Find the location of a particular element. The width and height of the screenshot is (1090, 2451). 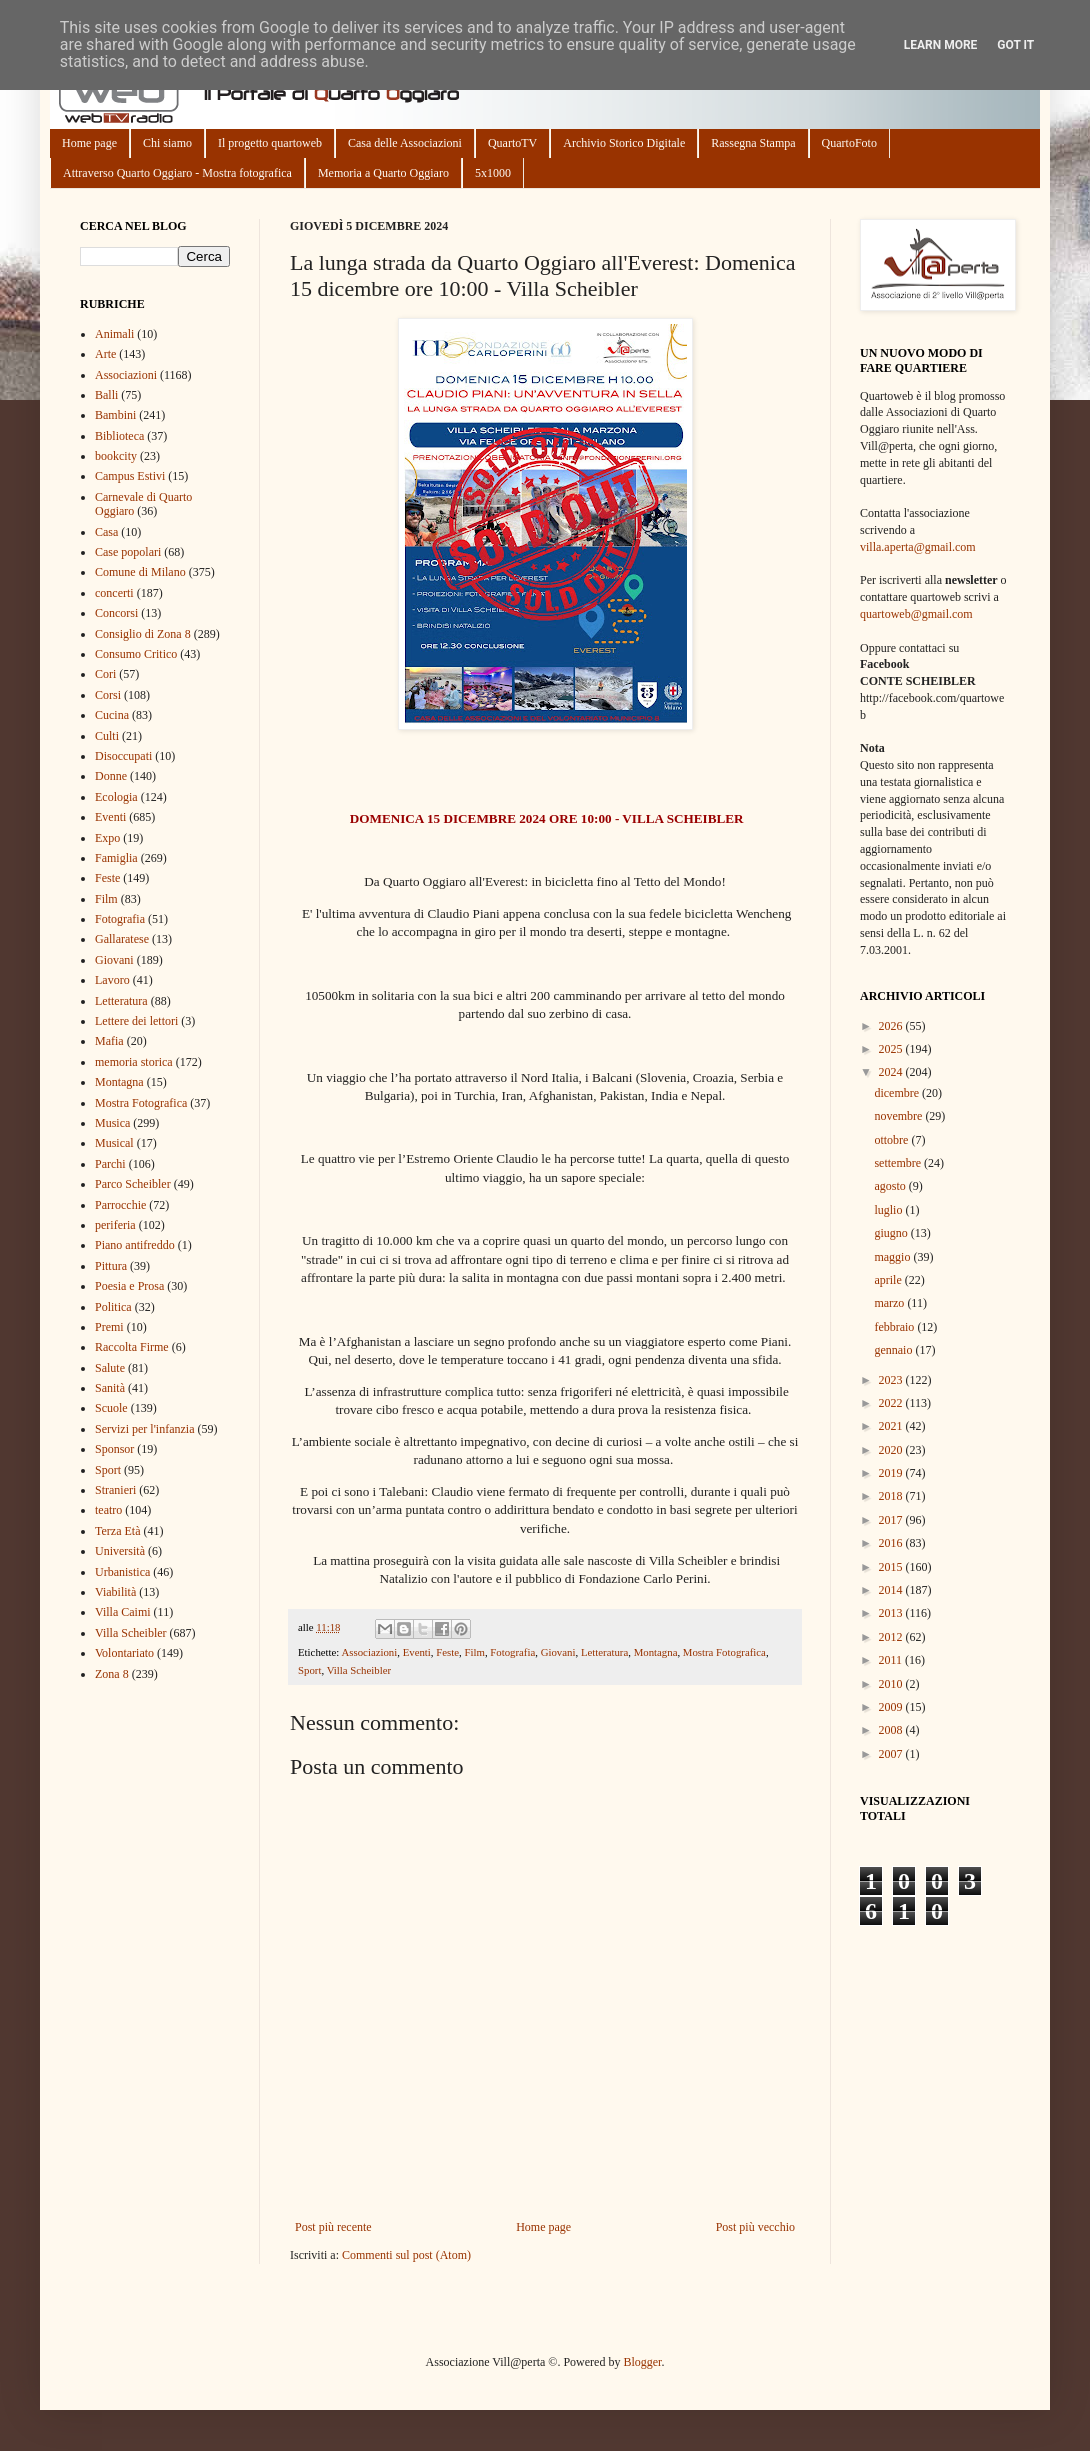

Got it is located at coordinates (1015, 45).